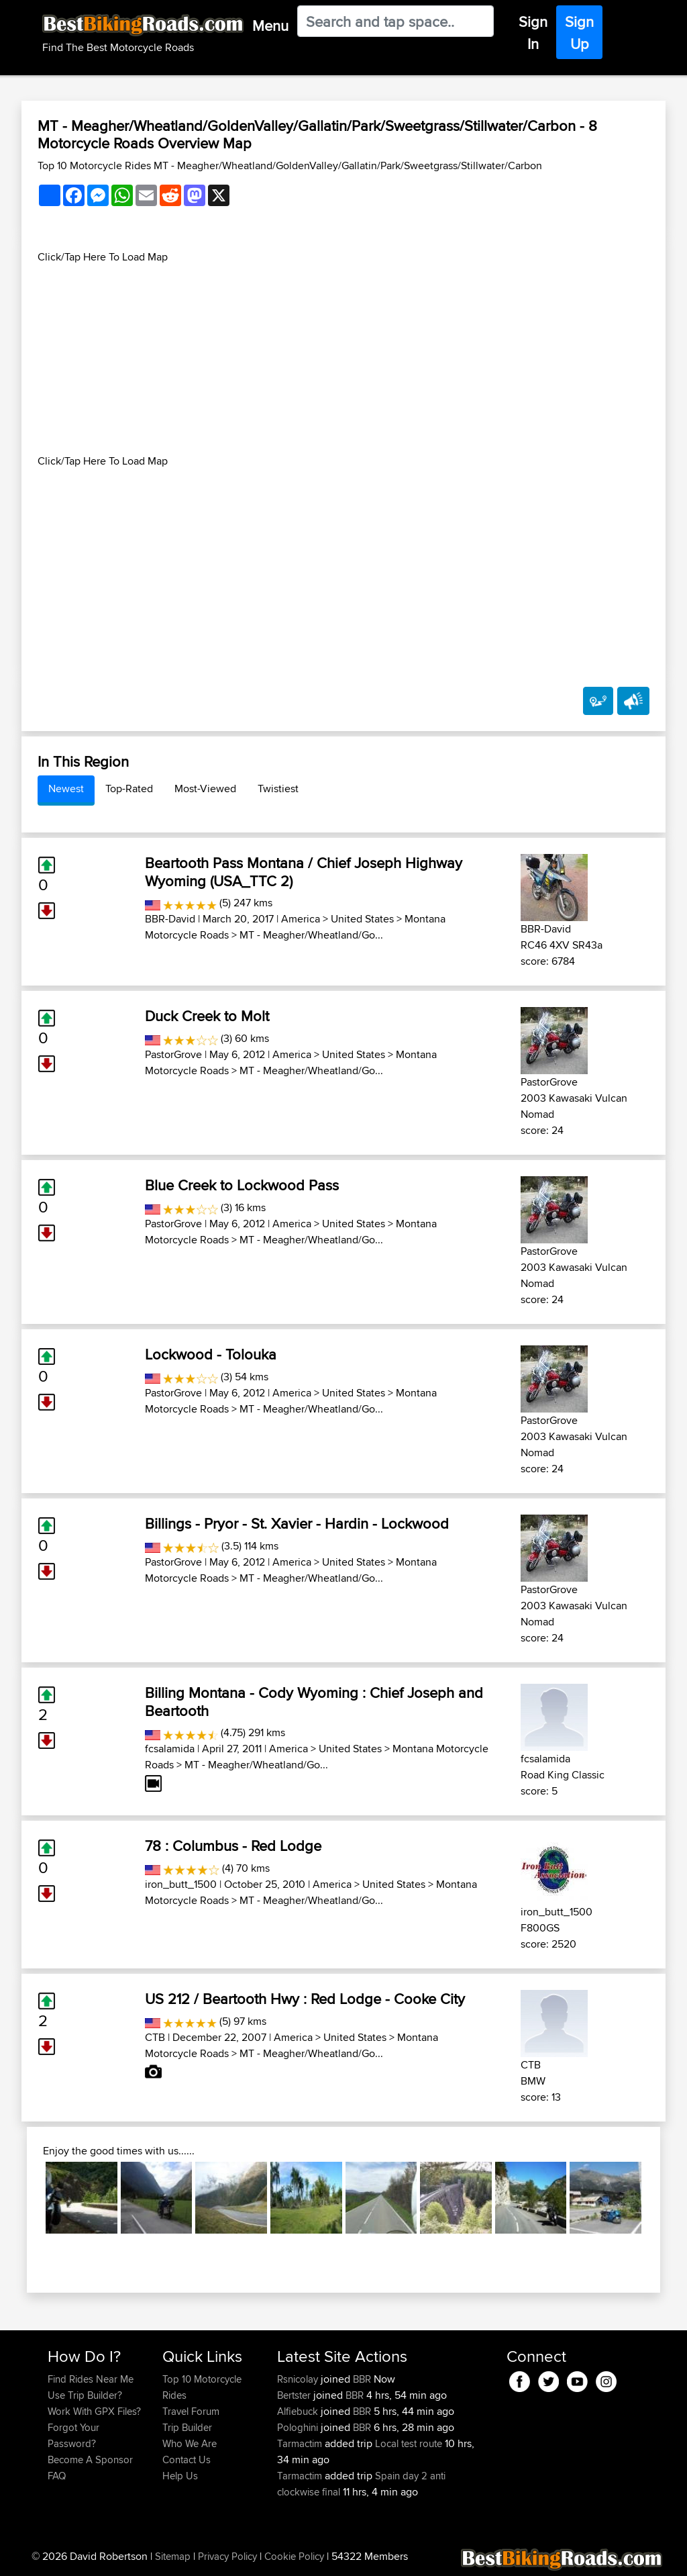 Image resolution: width=687 pixels, height=2576 pixels. What do you see at coordinates (170, 1748) in the screenshot?
I see `fcsalamida` at bounding box center [170, 1748].